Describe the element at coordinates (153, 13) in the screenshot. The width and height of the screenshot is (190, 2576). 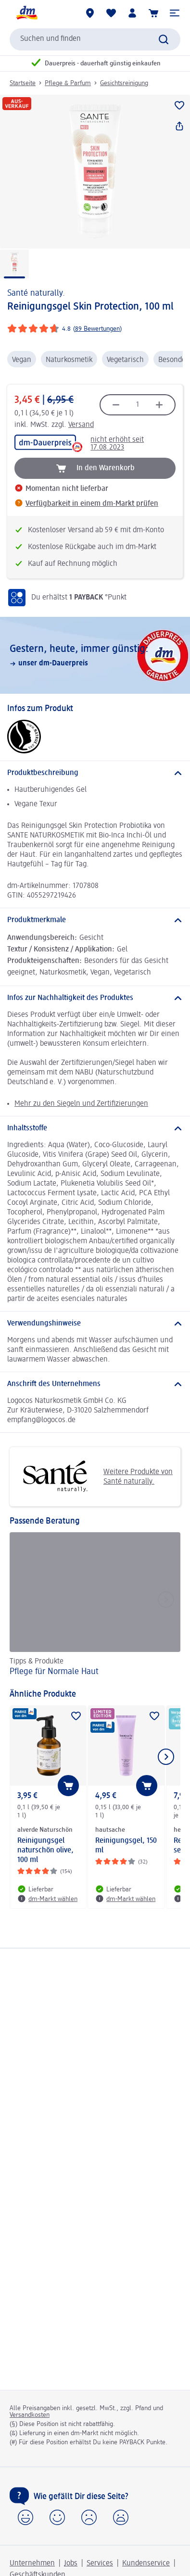
I see `[Warenkorb]` at that location.